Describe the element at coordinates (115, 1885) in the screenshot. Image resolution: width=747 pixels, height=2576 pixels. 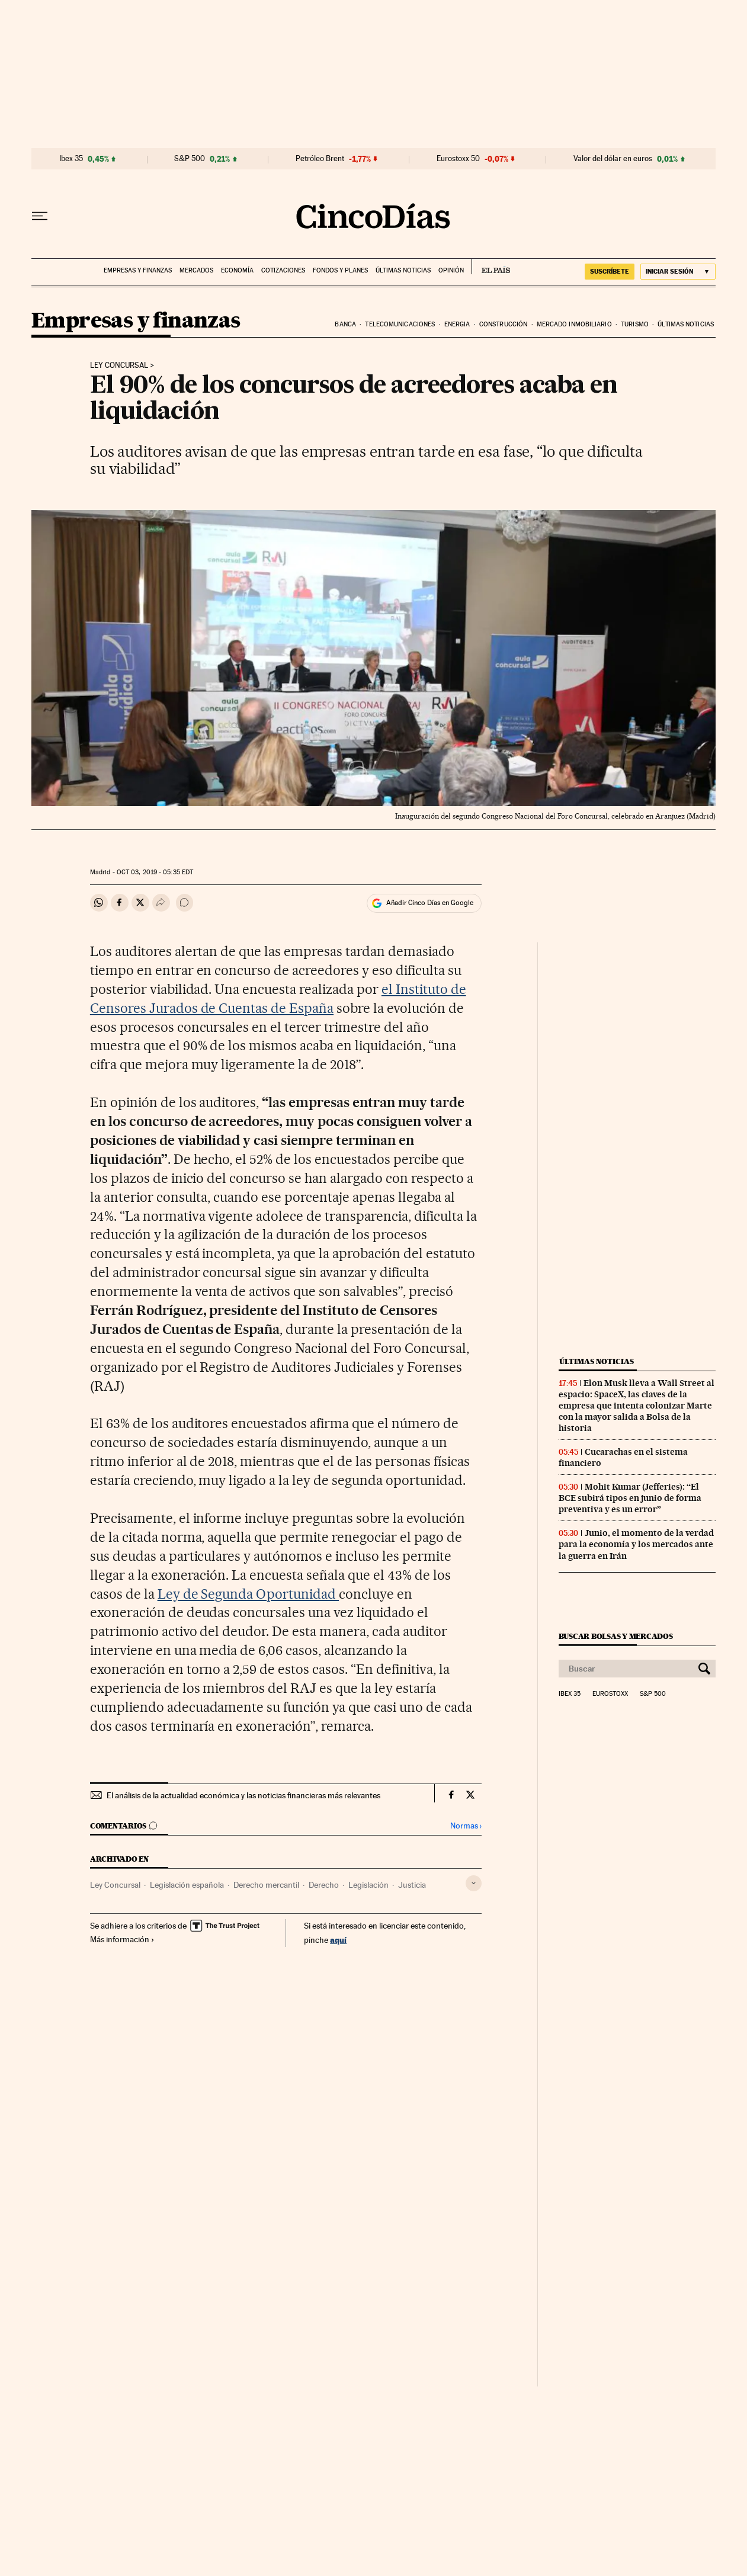
I see `Ley Concursal` at that location.